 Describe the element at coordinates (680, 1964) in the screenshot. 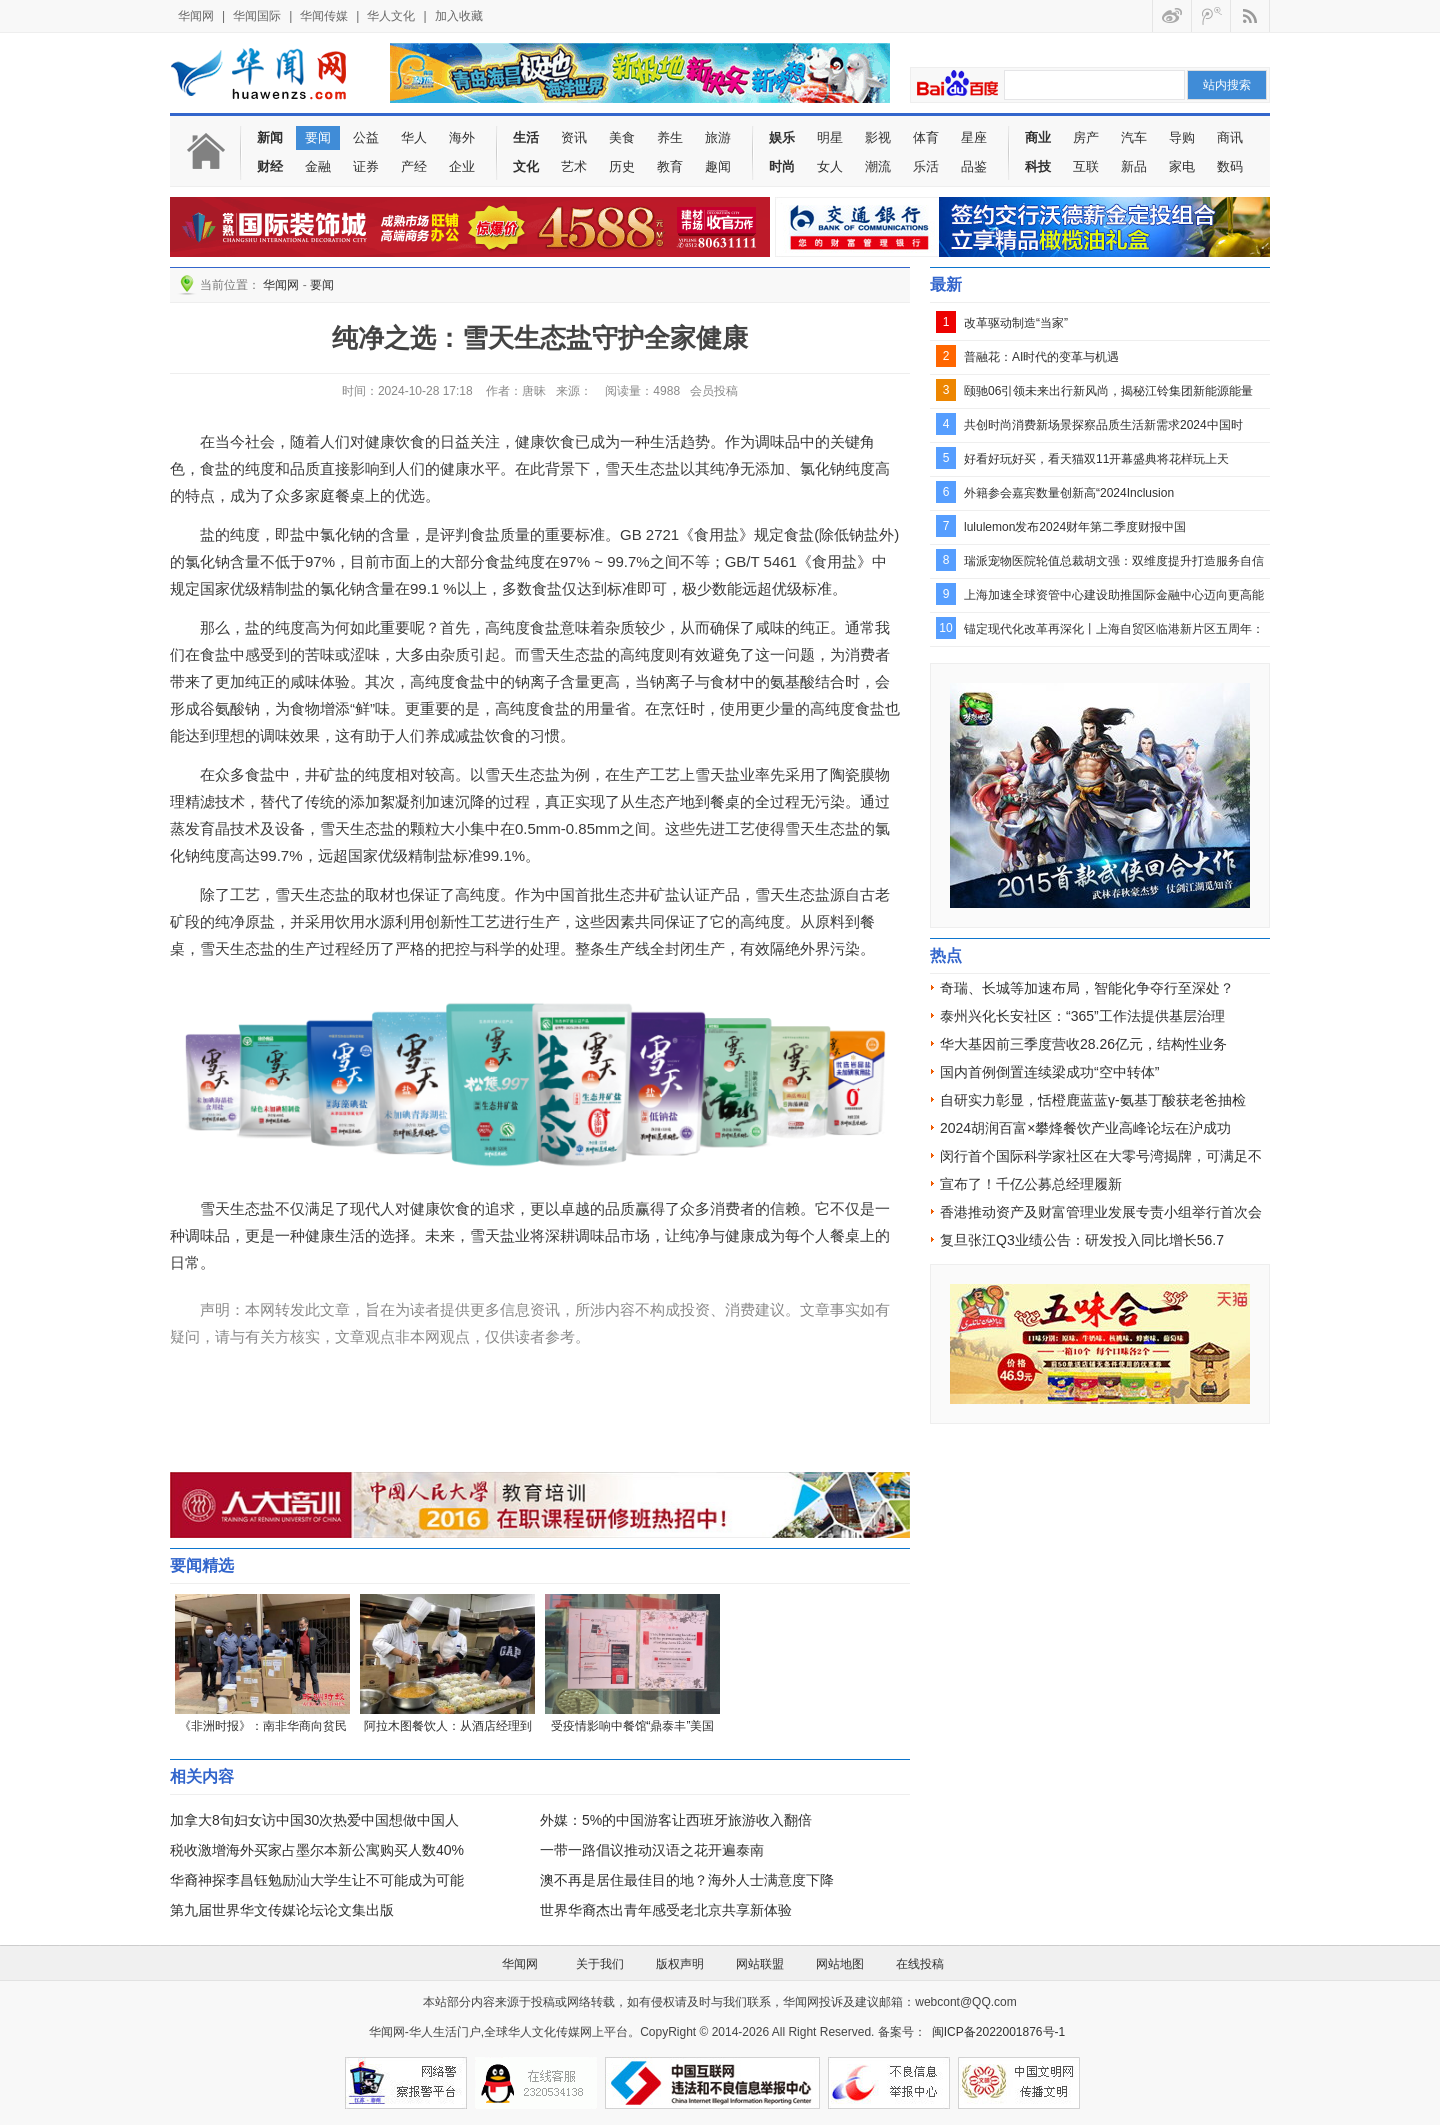

I see `版权声明` at that location.